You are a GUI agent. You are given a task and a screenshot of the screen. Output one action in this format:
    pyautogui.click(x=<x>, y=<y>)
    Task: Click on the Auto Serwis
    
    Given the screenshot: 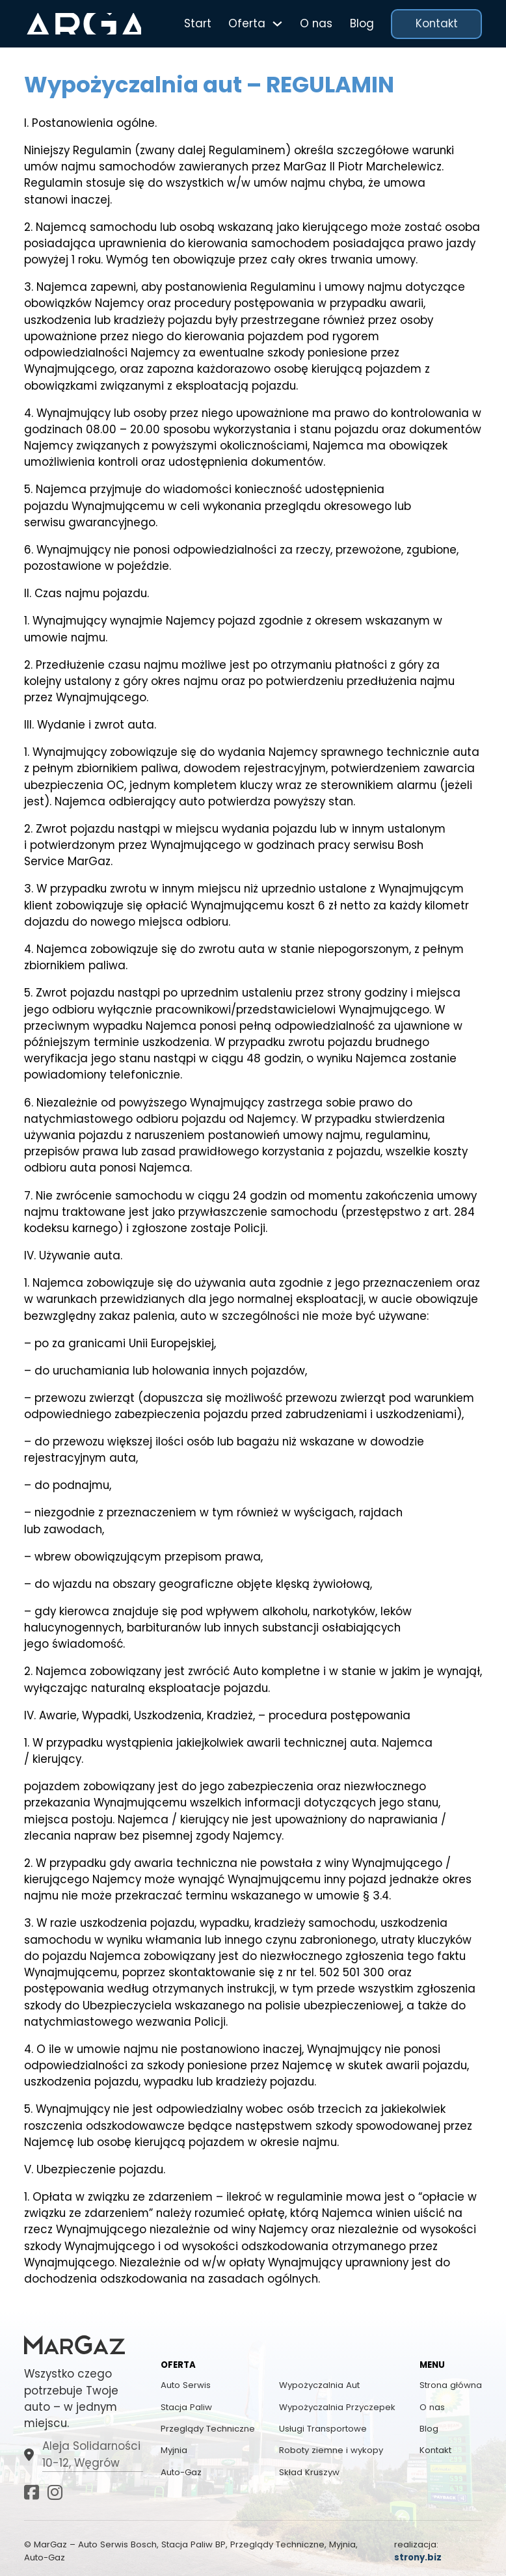 What is the action you would take?
    pyautogui.click(x=186, y=2385)
    